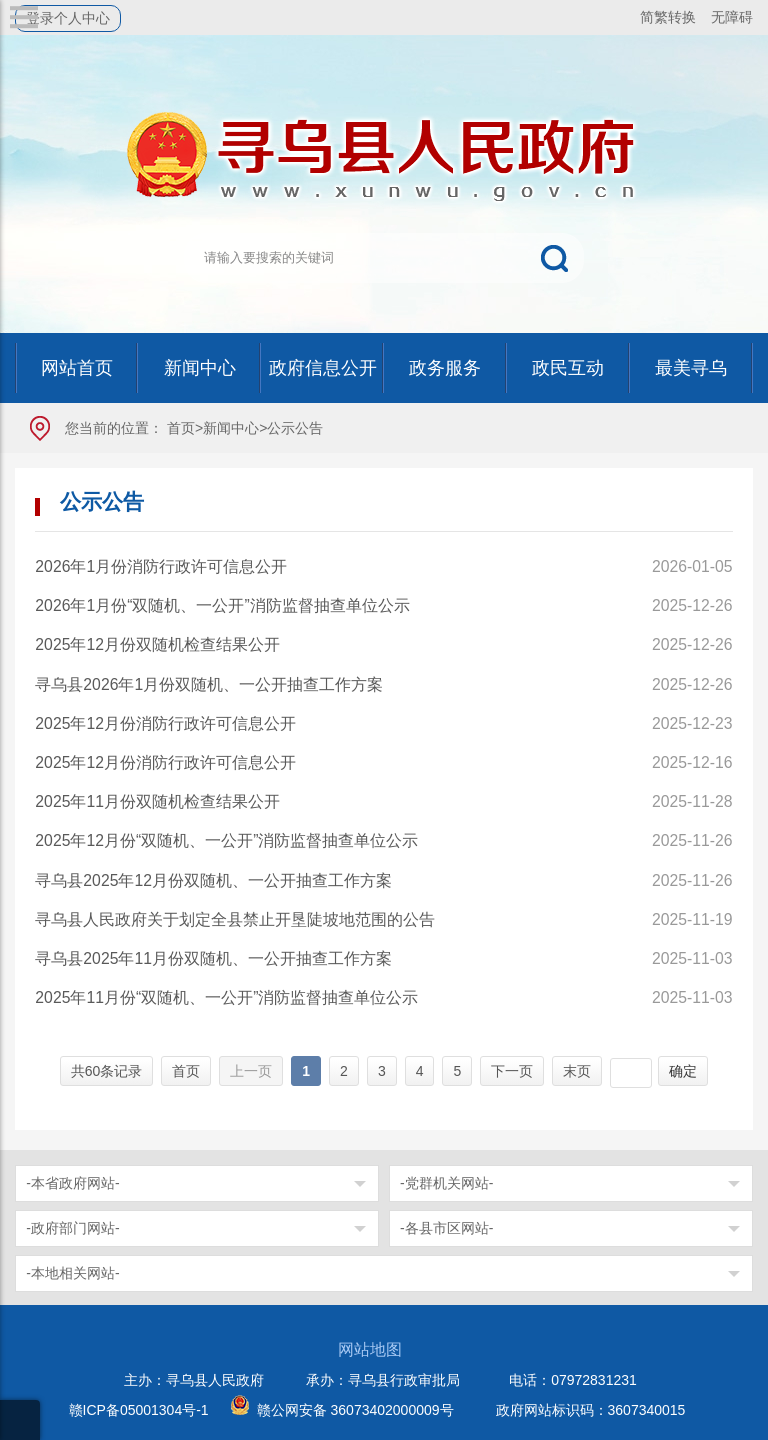 The width and height of the screenshot is (768, 1440). What do you see at coordinates (235, 919) in the screenshot?
I see `寻乌县人民政府关于划定全县禁止开垦陡坡地范围的公告` at bounding box center [235, 919].